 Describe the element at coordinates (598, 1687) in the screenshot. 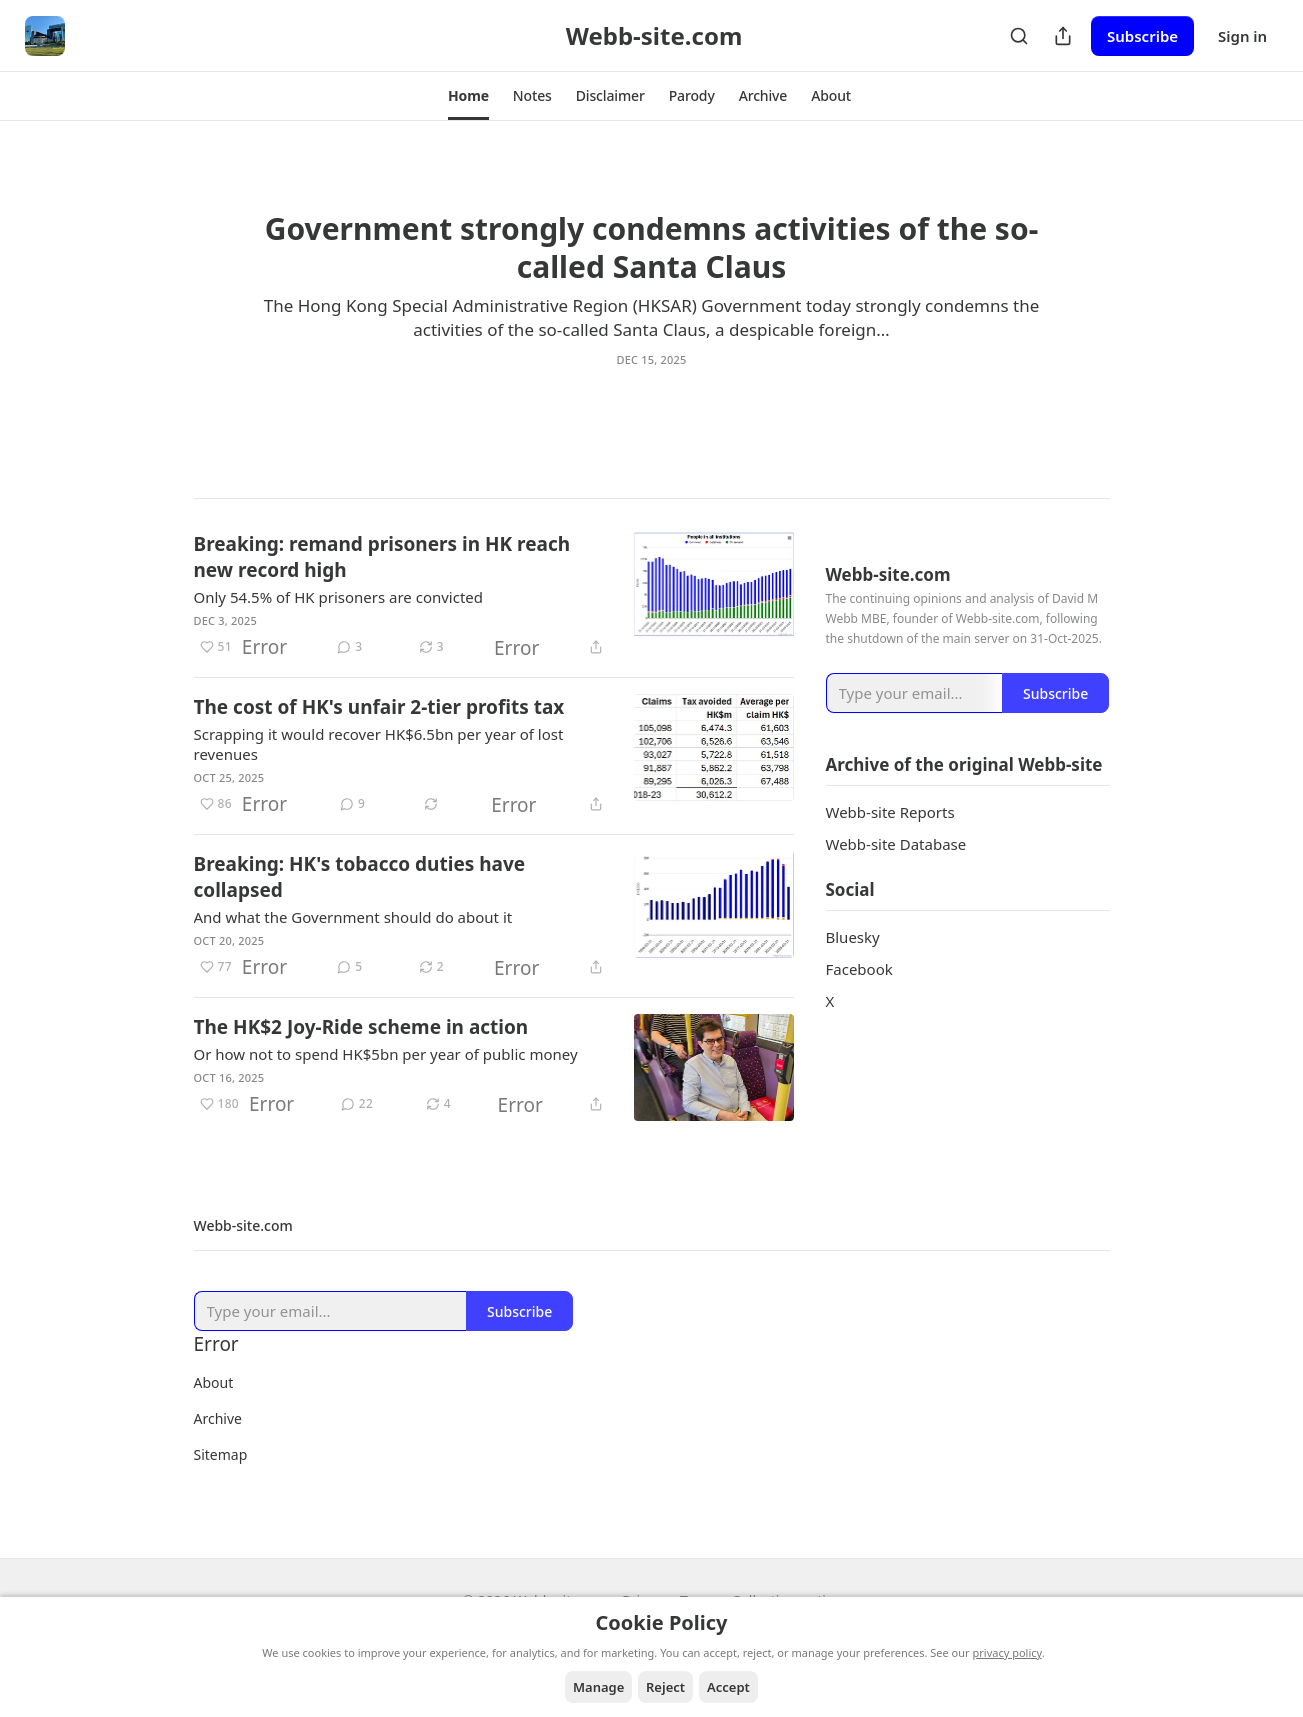

I see `Manage` at that location.